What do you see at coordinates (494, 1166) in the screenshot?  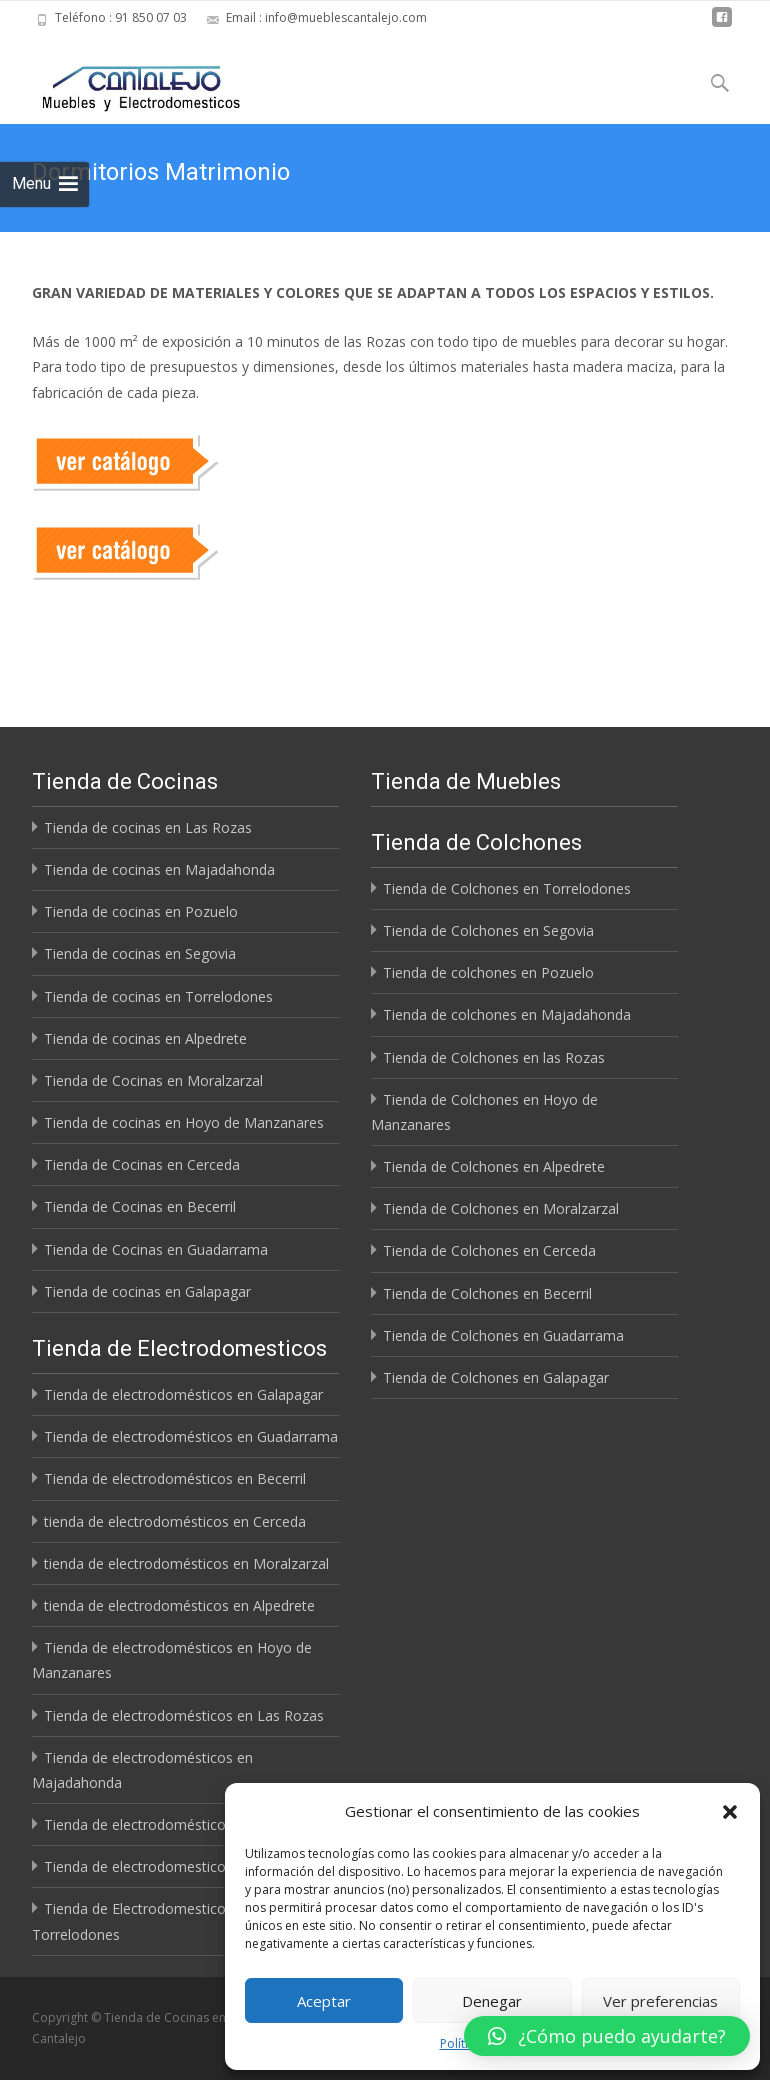 I see `Tienda de Colchones en Alpedrete` at bounding box center [494, 1166].